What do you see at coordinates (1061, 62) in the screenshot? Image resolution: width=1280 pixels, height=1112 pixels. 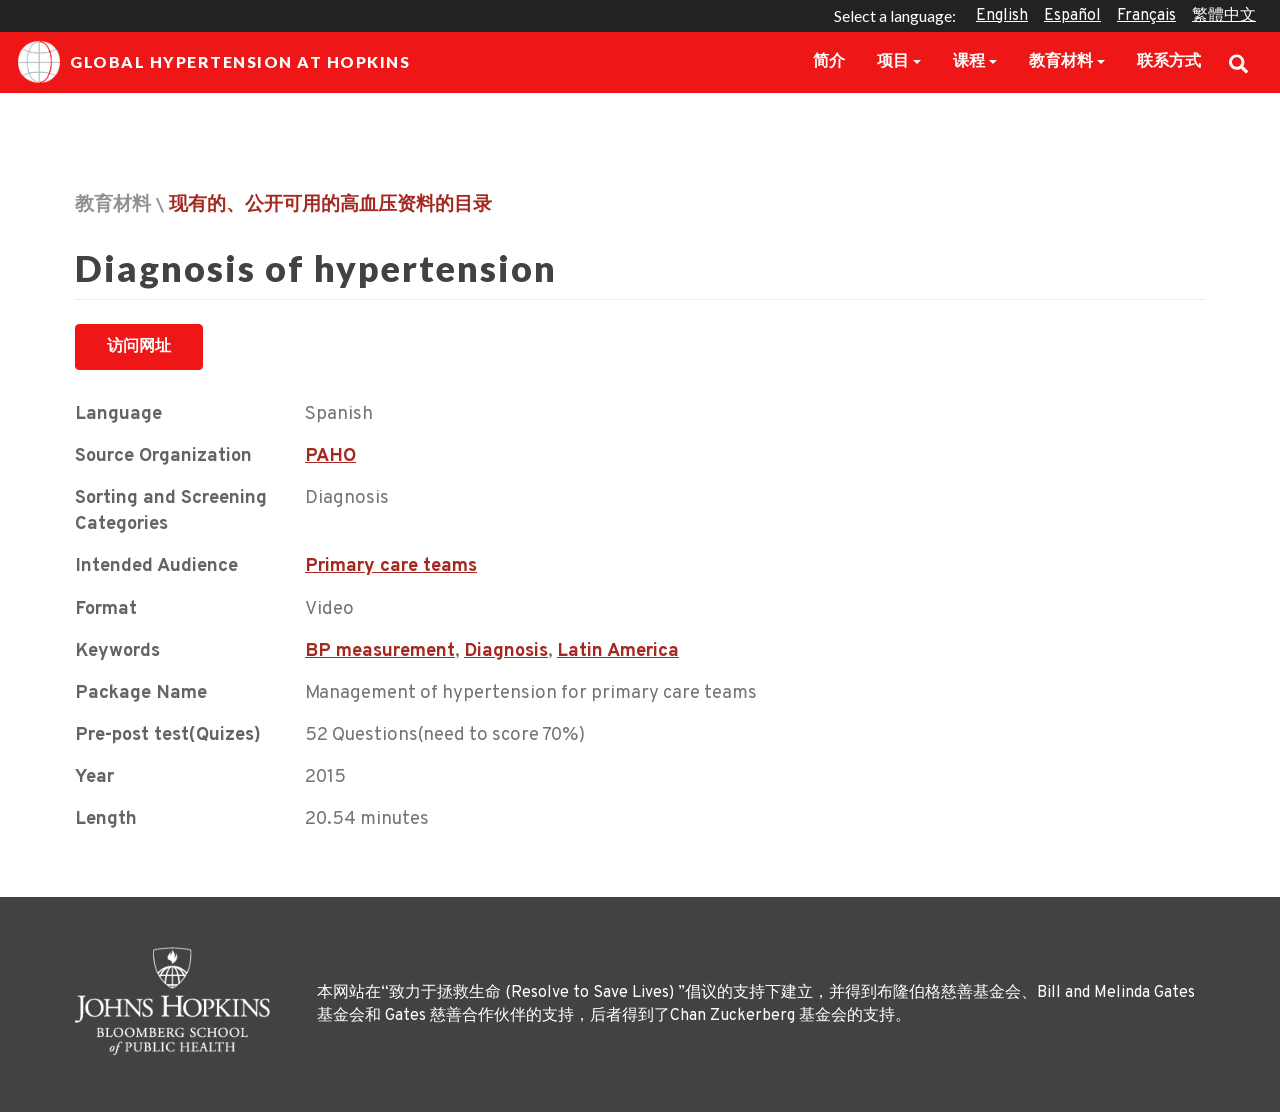 I see `教育材料` at bounding box center [1061, 62].